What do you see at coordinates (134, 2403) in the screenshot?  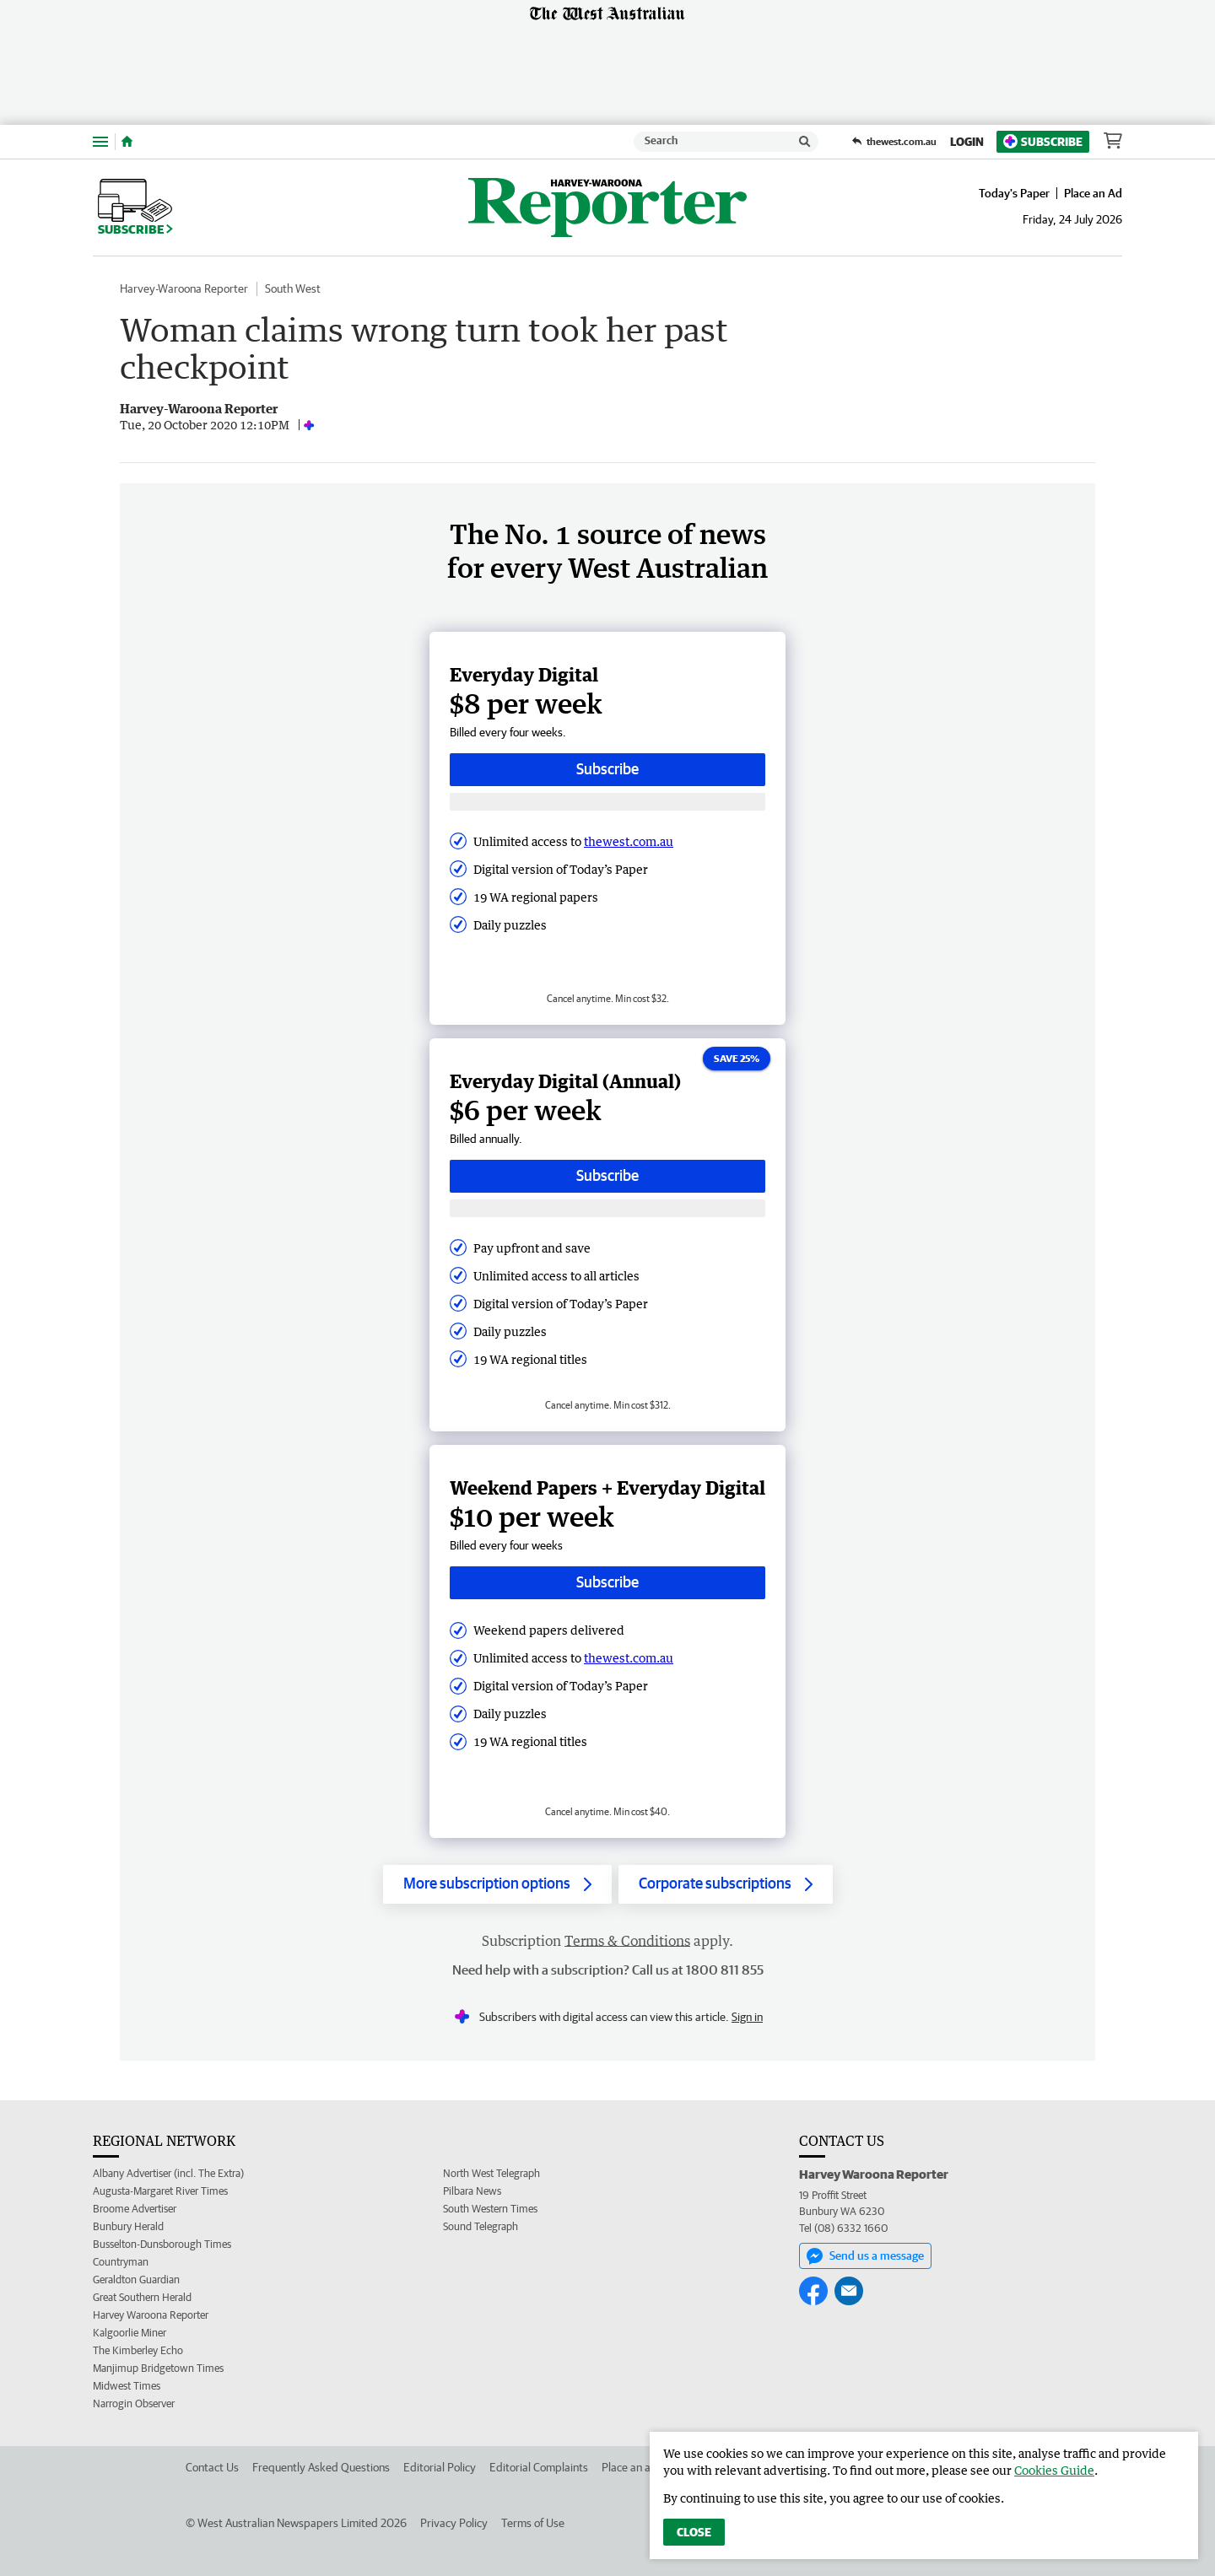 I see `Narrogin Observer` at bounding box center [134, 2403].